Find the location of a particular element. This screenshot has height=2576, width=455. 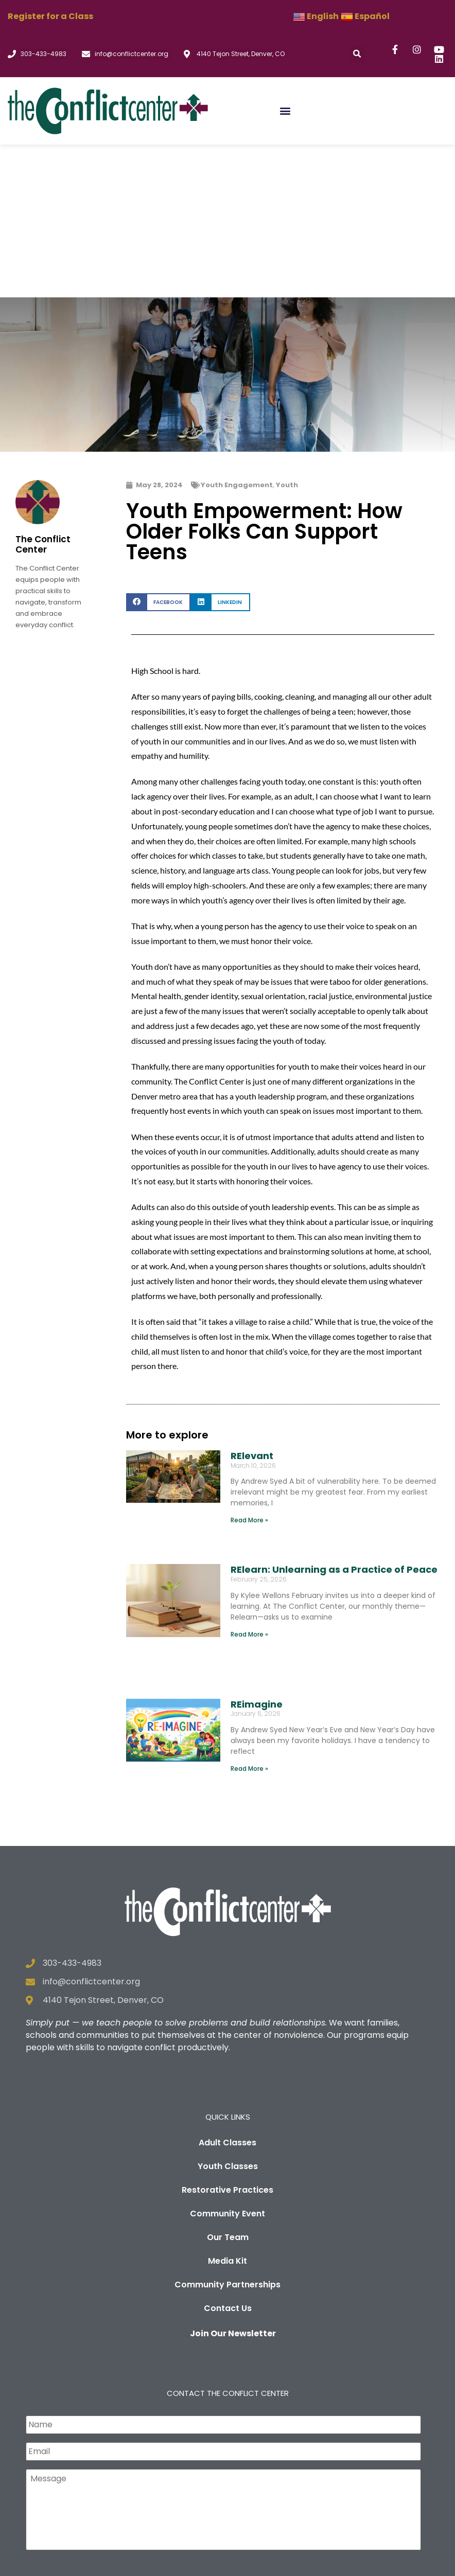

Youth Engagement is located at coordinates (237, 332).